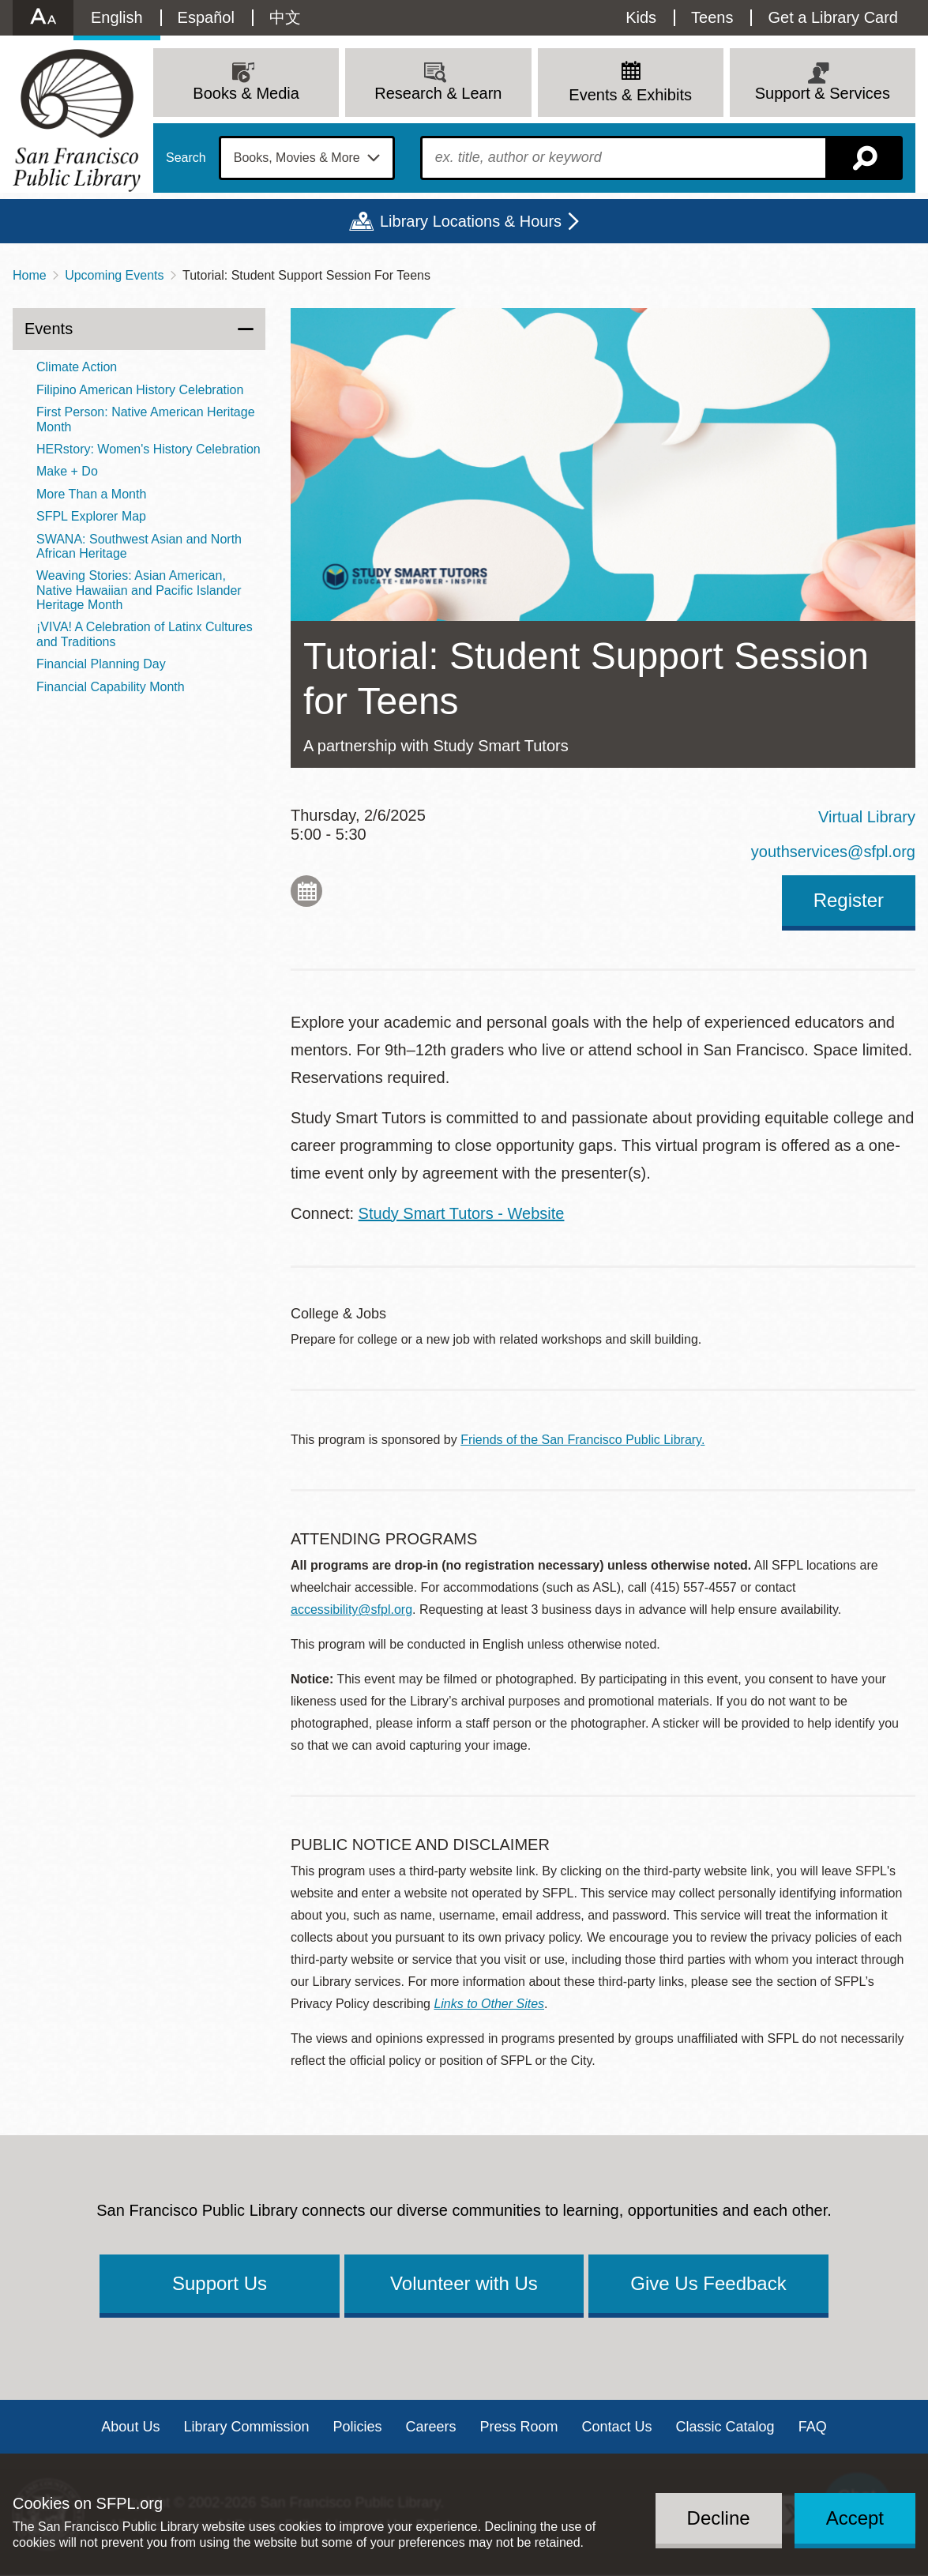  Describe the element at coordinates (285, 17) in the screenshot. I see `中文` at that location.